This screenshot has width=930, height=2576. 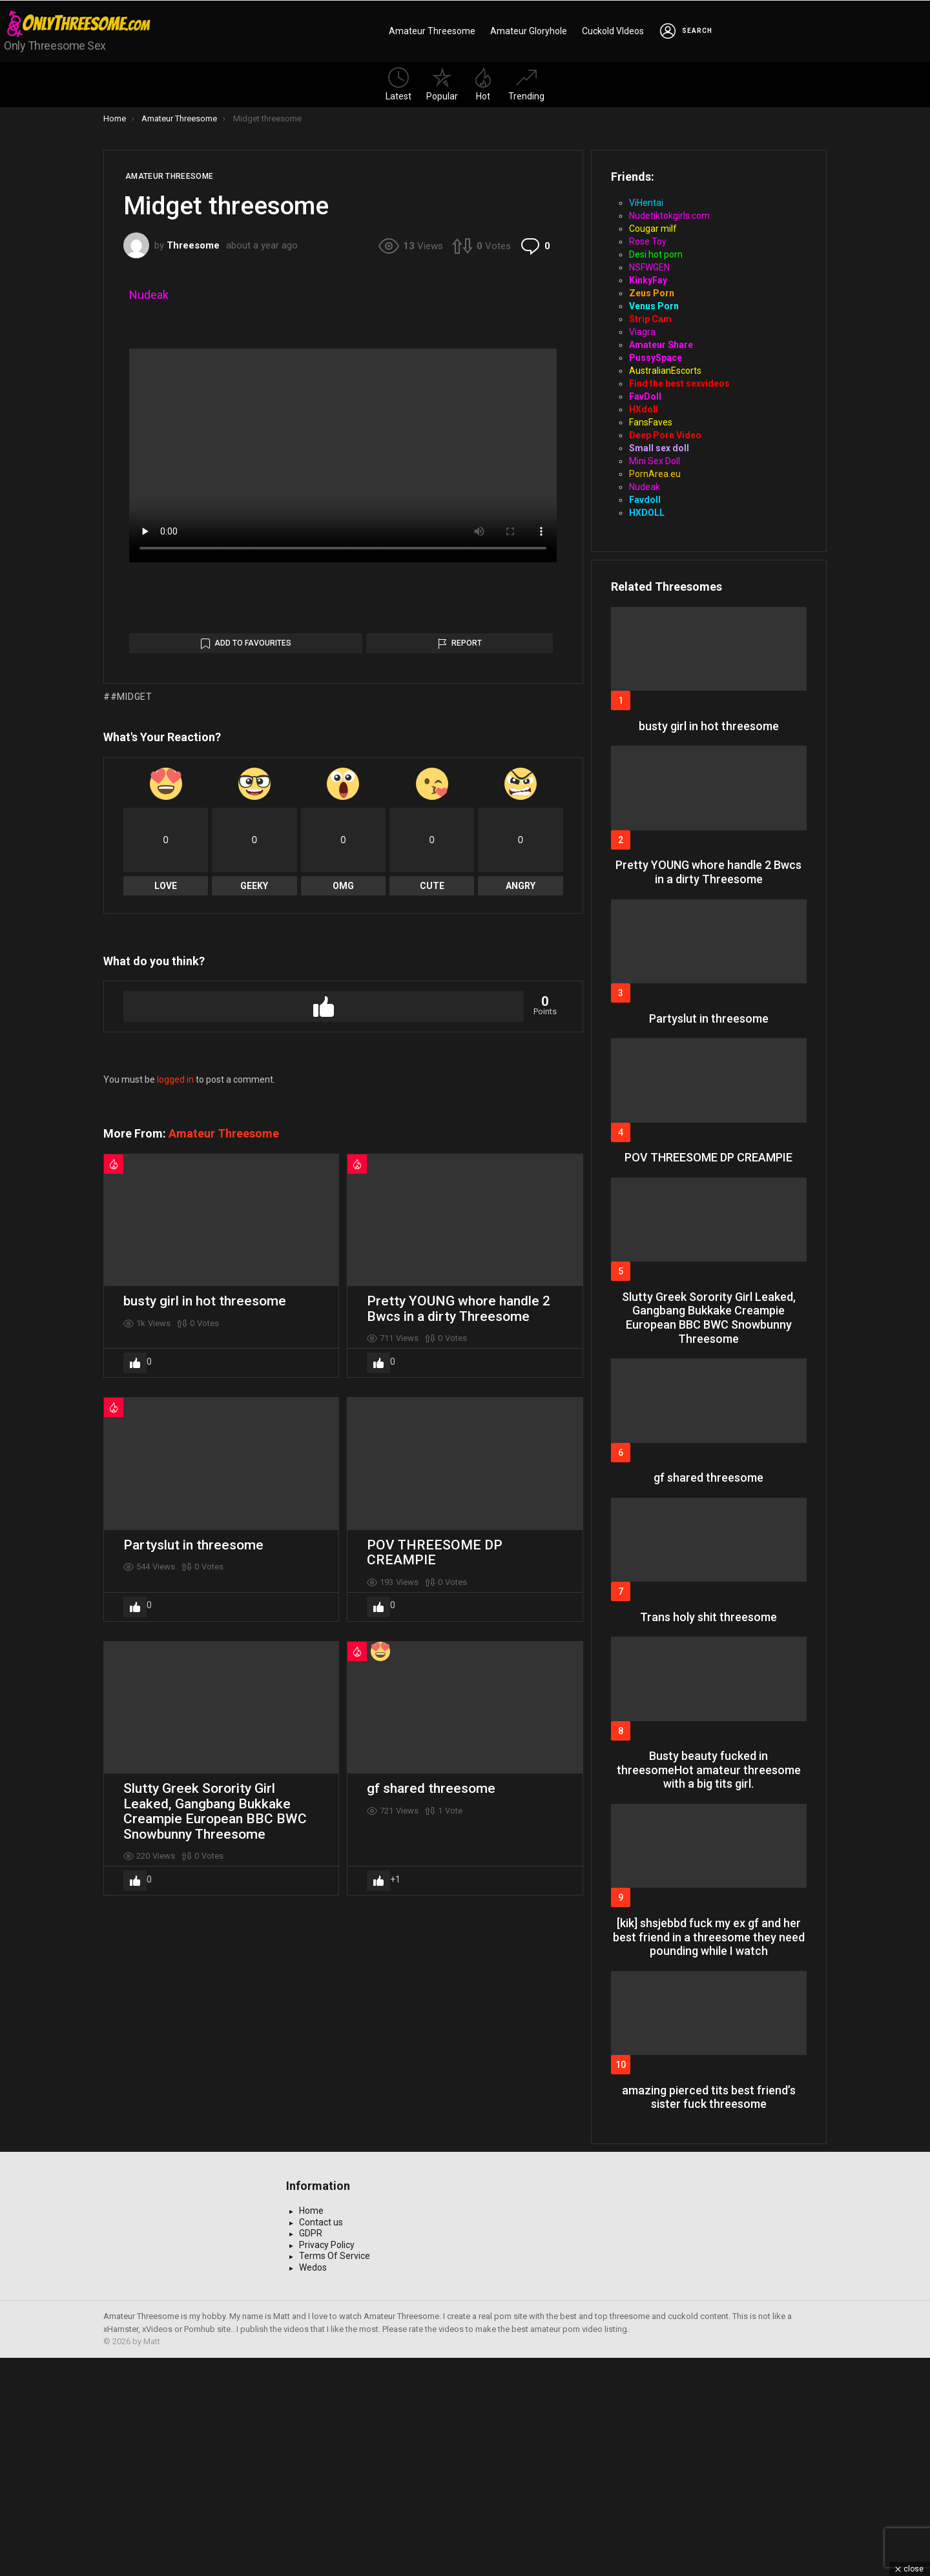 What do you see at coordinates (650, 422) in the screenshot?
I see `FansFaves` at bounding box center [650, 422].